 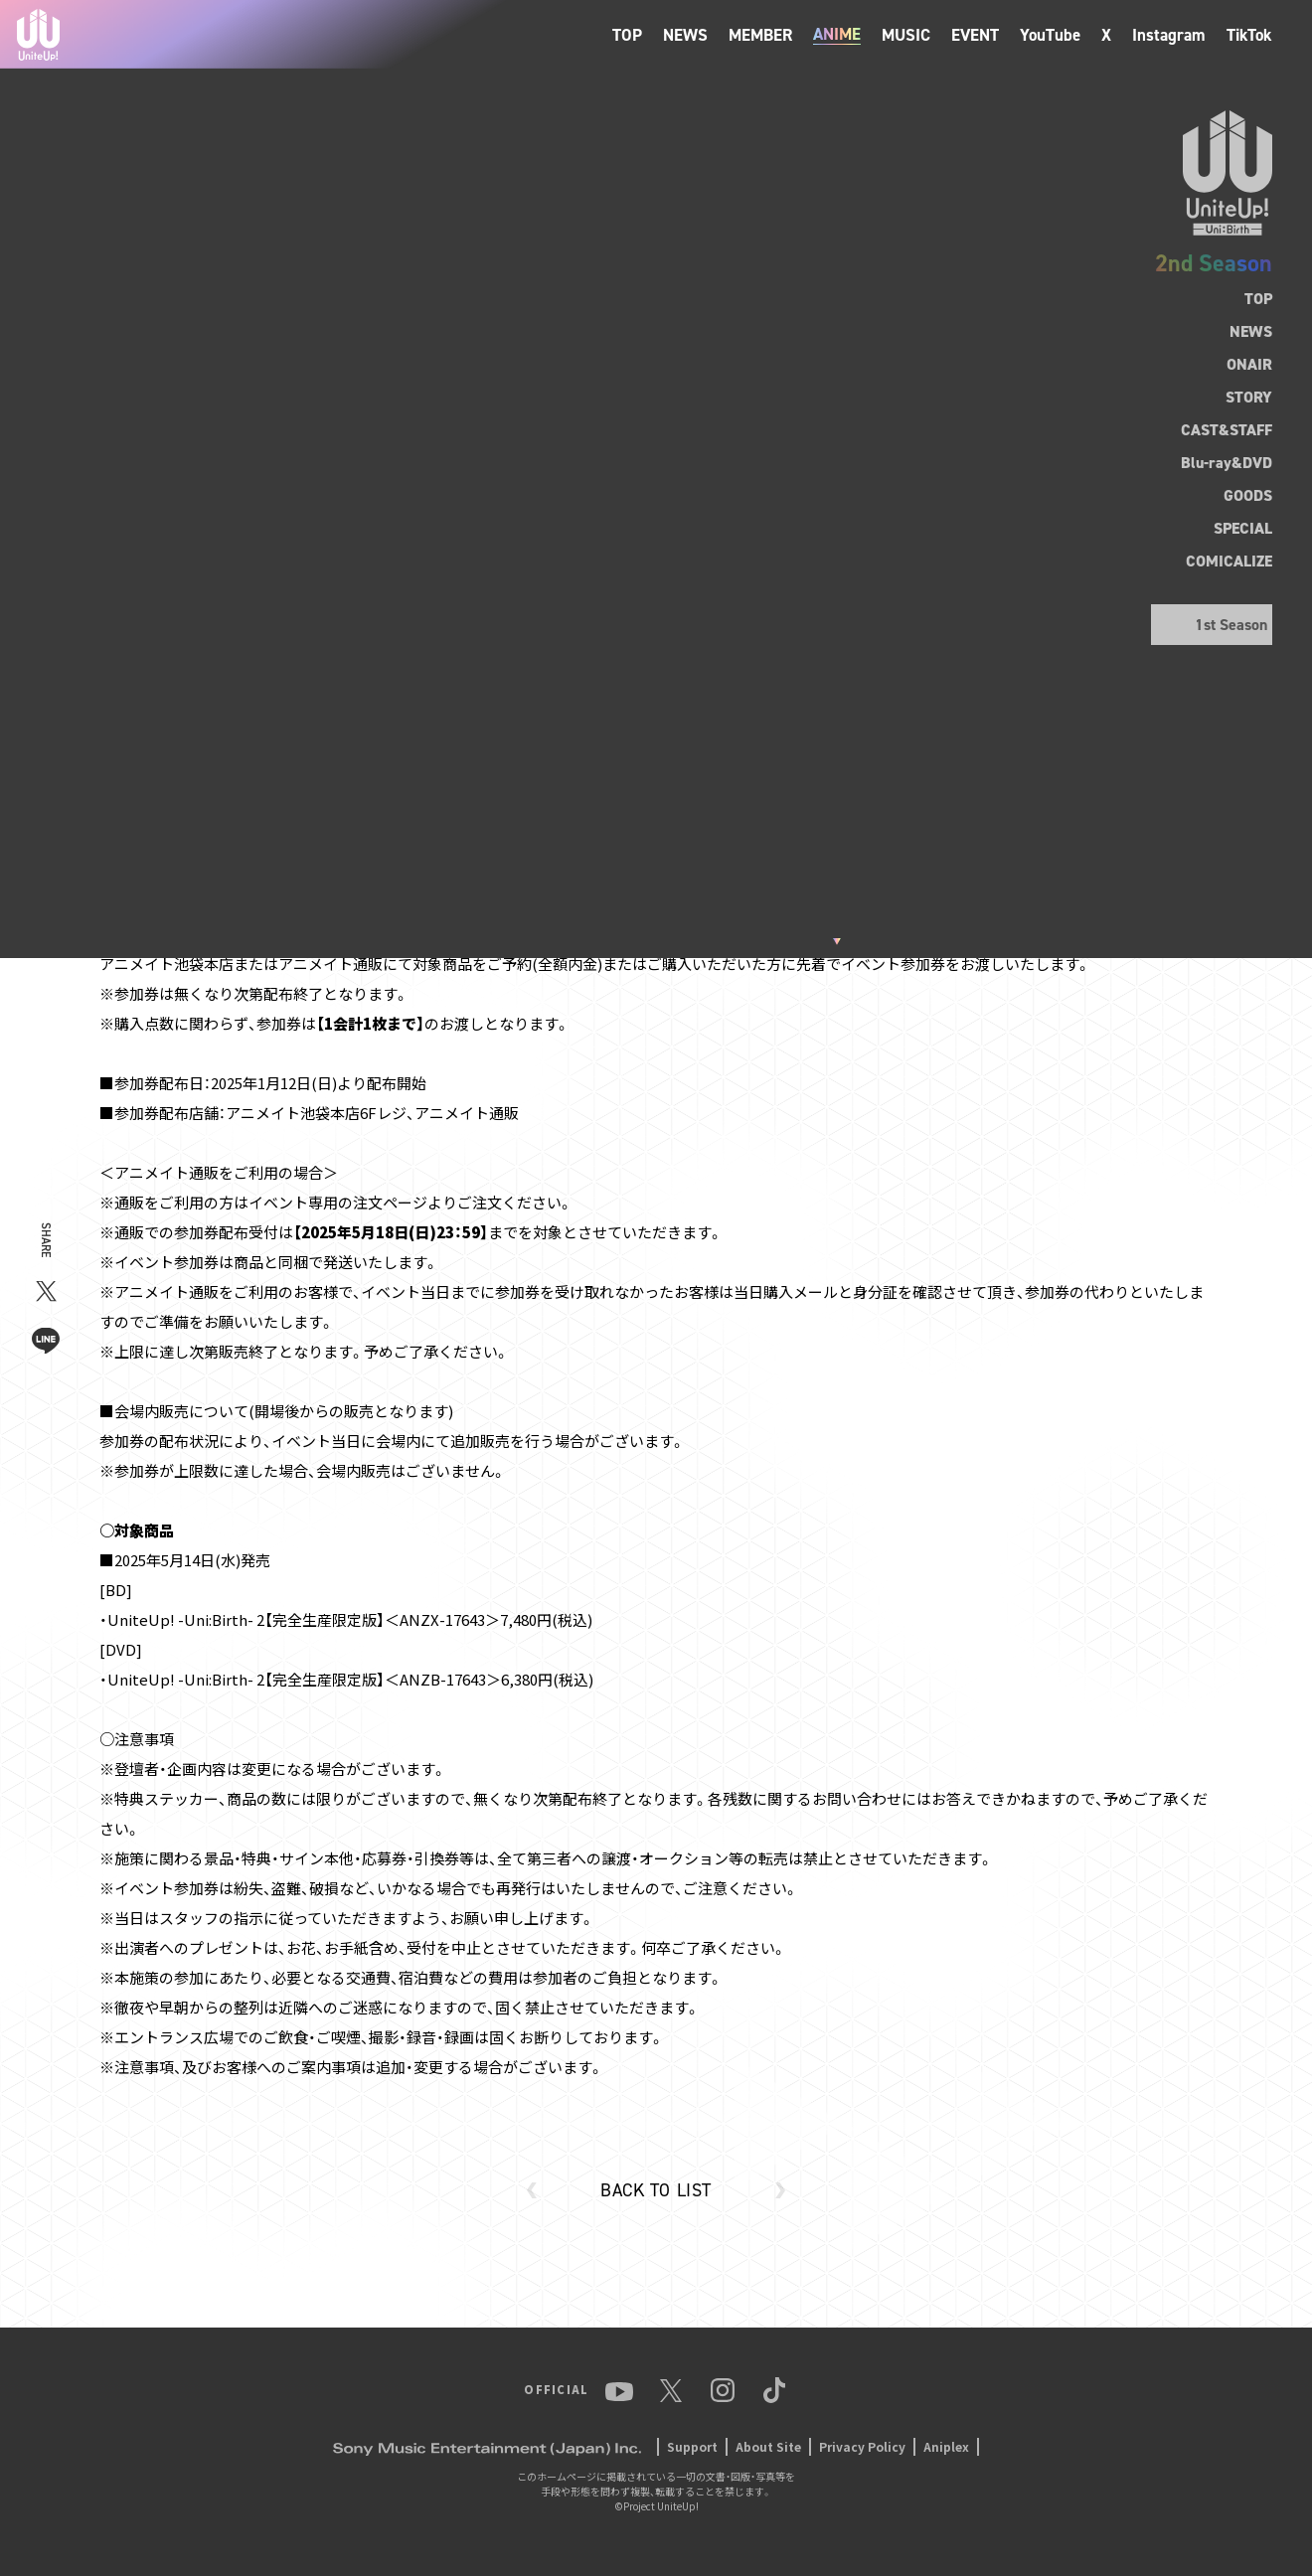 What do you see at coordinates (1226, 429) in the screenshot?
I see `CAST&STAFF` at bounding box center [1226, 429].